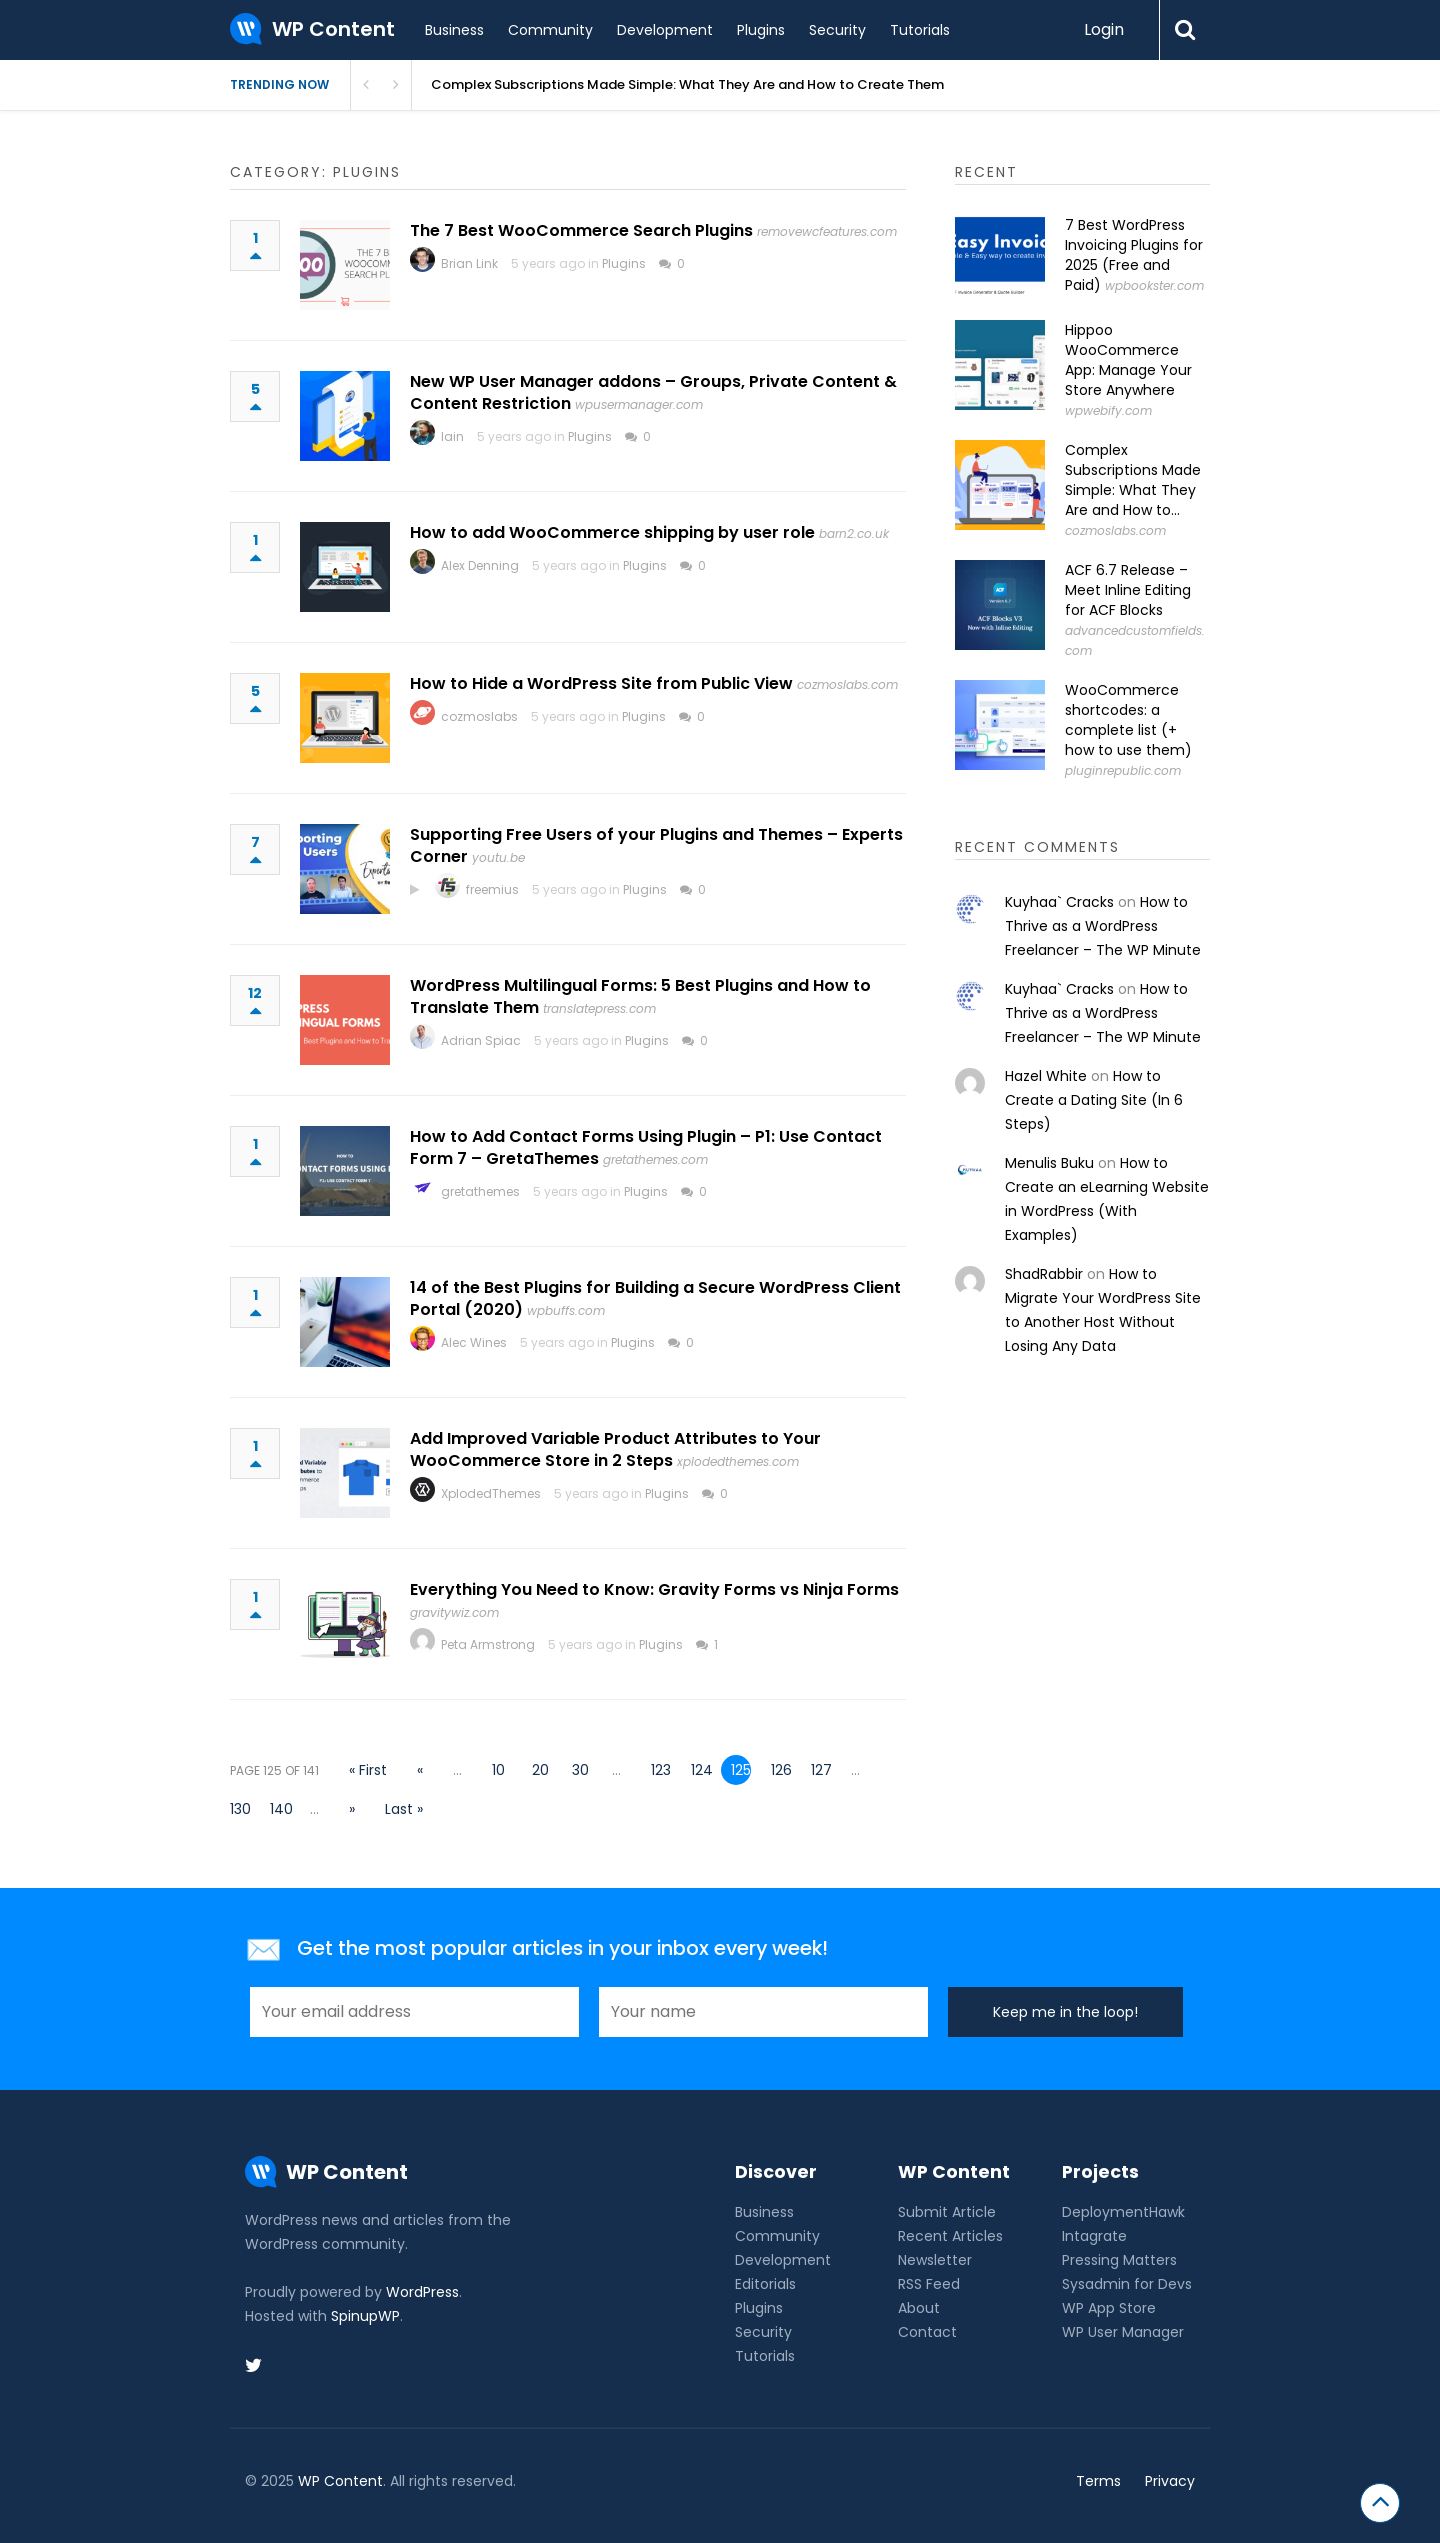 This screenshot has width=1440, height=2543. I want to click on Everything You Need to Know: Gravity Forms vs Ninja Forms, so click(654, 1589).